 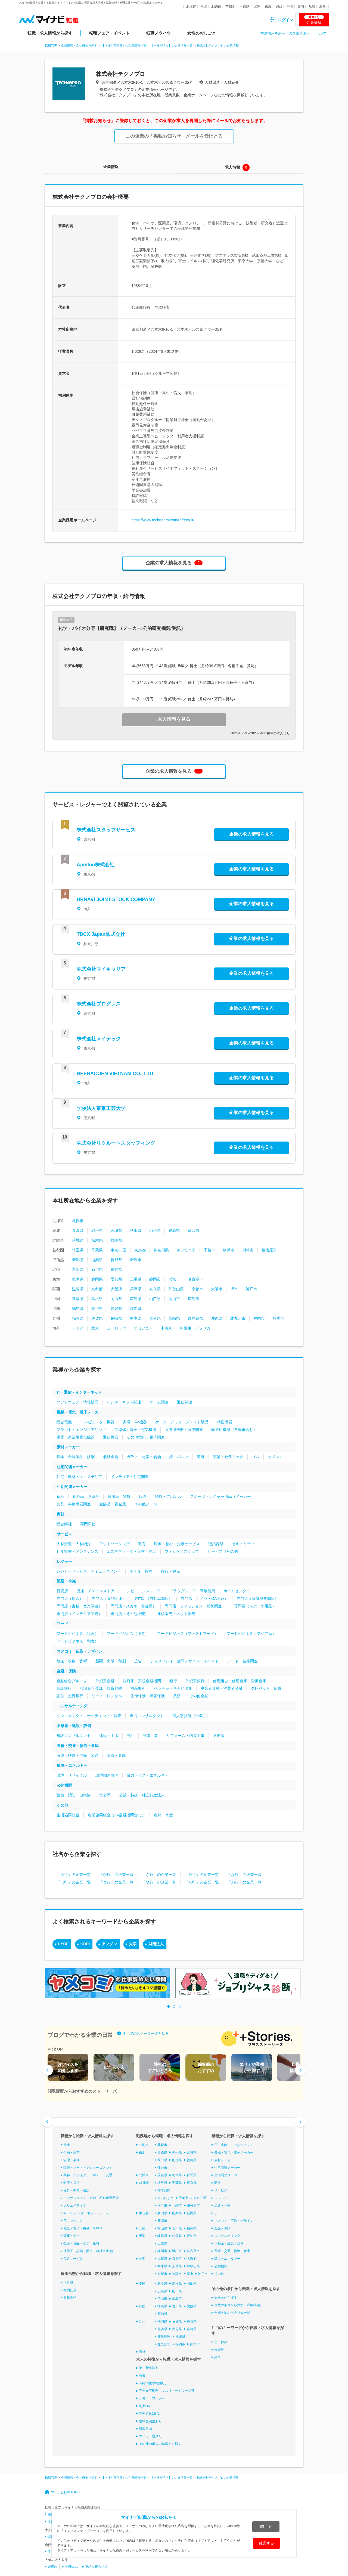 What do you see at coordinates (244, 6) in the screenshot?
I see `甲信越` at bounding box center [244, 6].